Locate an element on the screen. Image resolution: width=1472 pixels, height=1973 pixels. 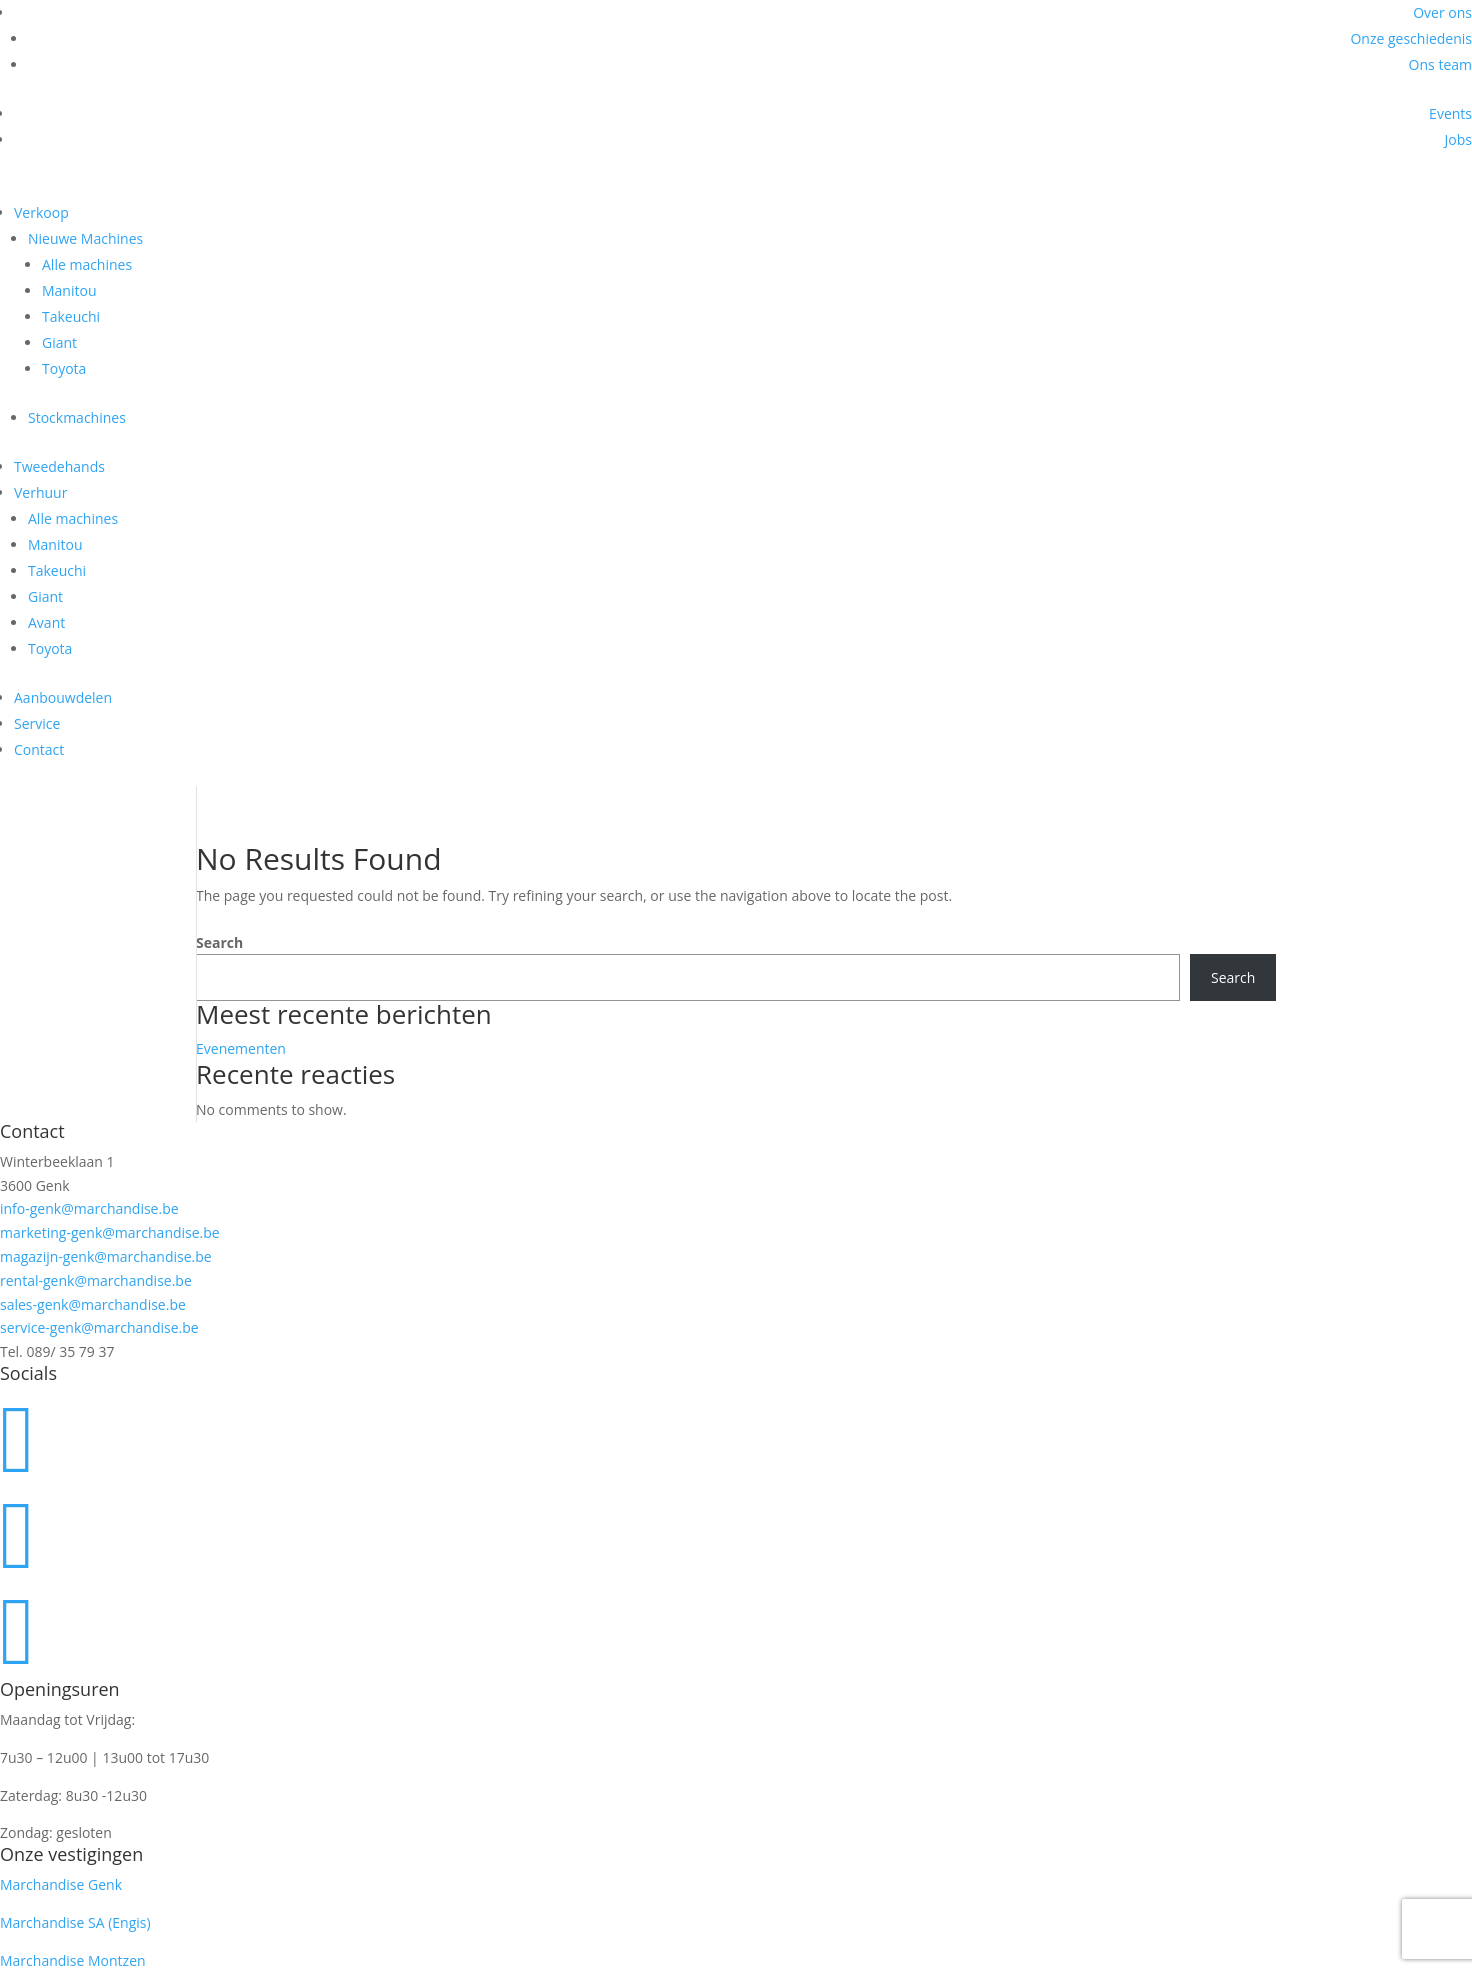
Marchandise Genk is located at coordinates (61, 1884).